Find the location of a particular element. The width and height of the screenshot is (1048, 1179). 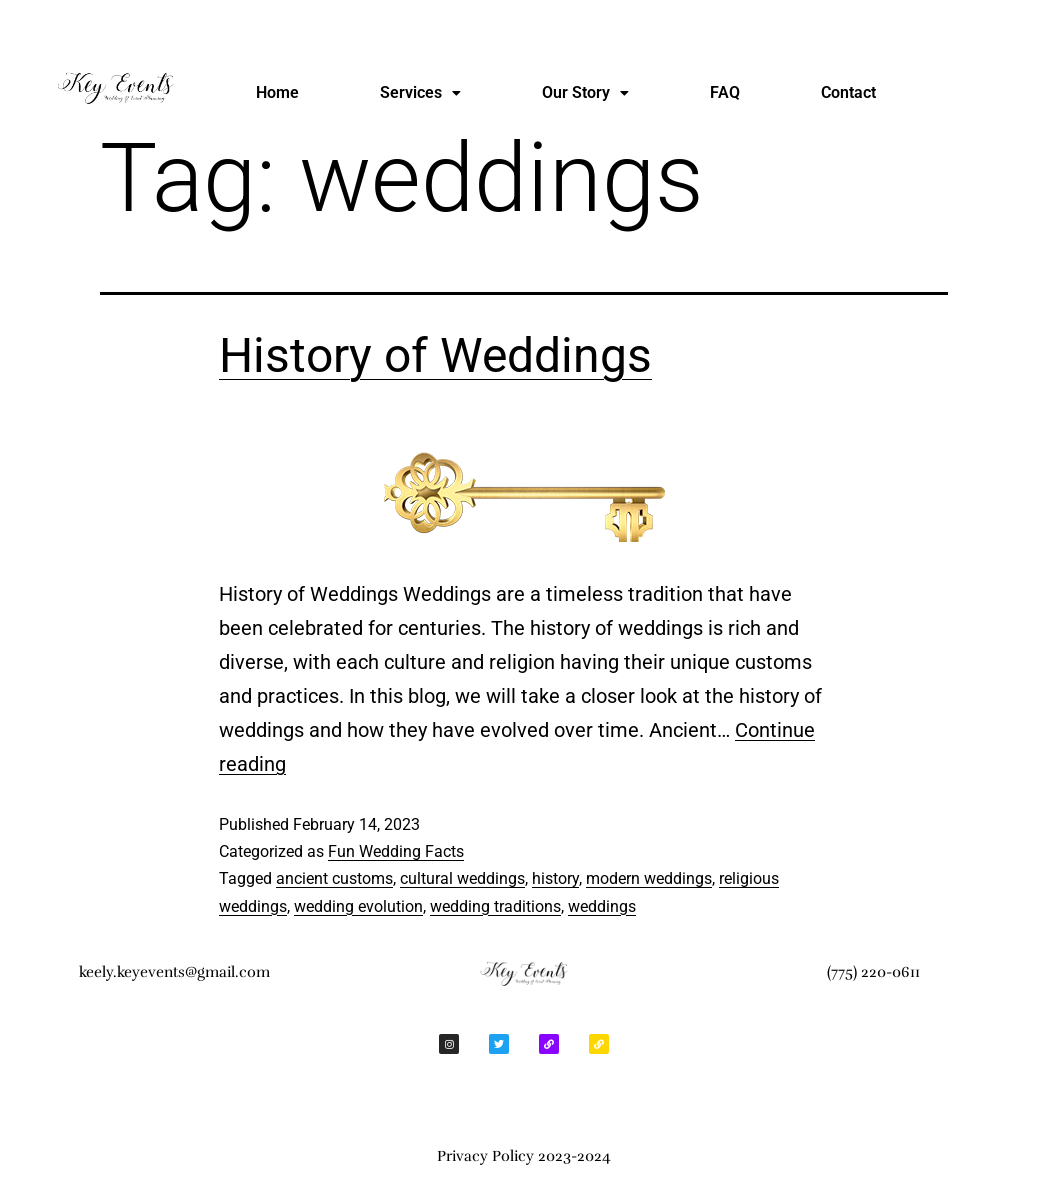

modern weddings is located at coordinates (649, 878).